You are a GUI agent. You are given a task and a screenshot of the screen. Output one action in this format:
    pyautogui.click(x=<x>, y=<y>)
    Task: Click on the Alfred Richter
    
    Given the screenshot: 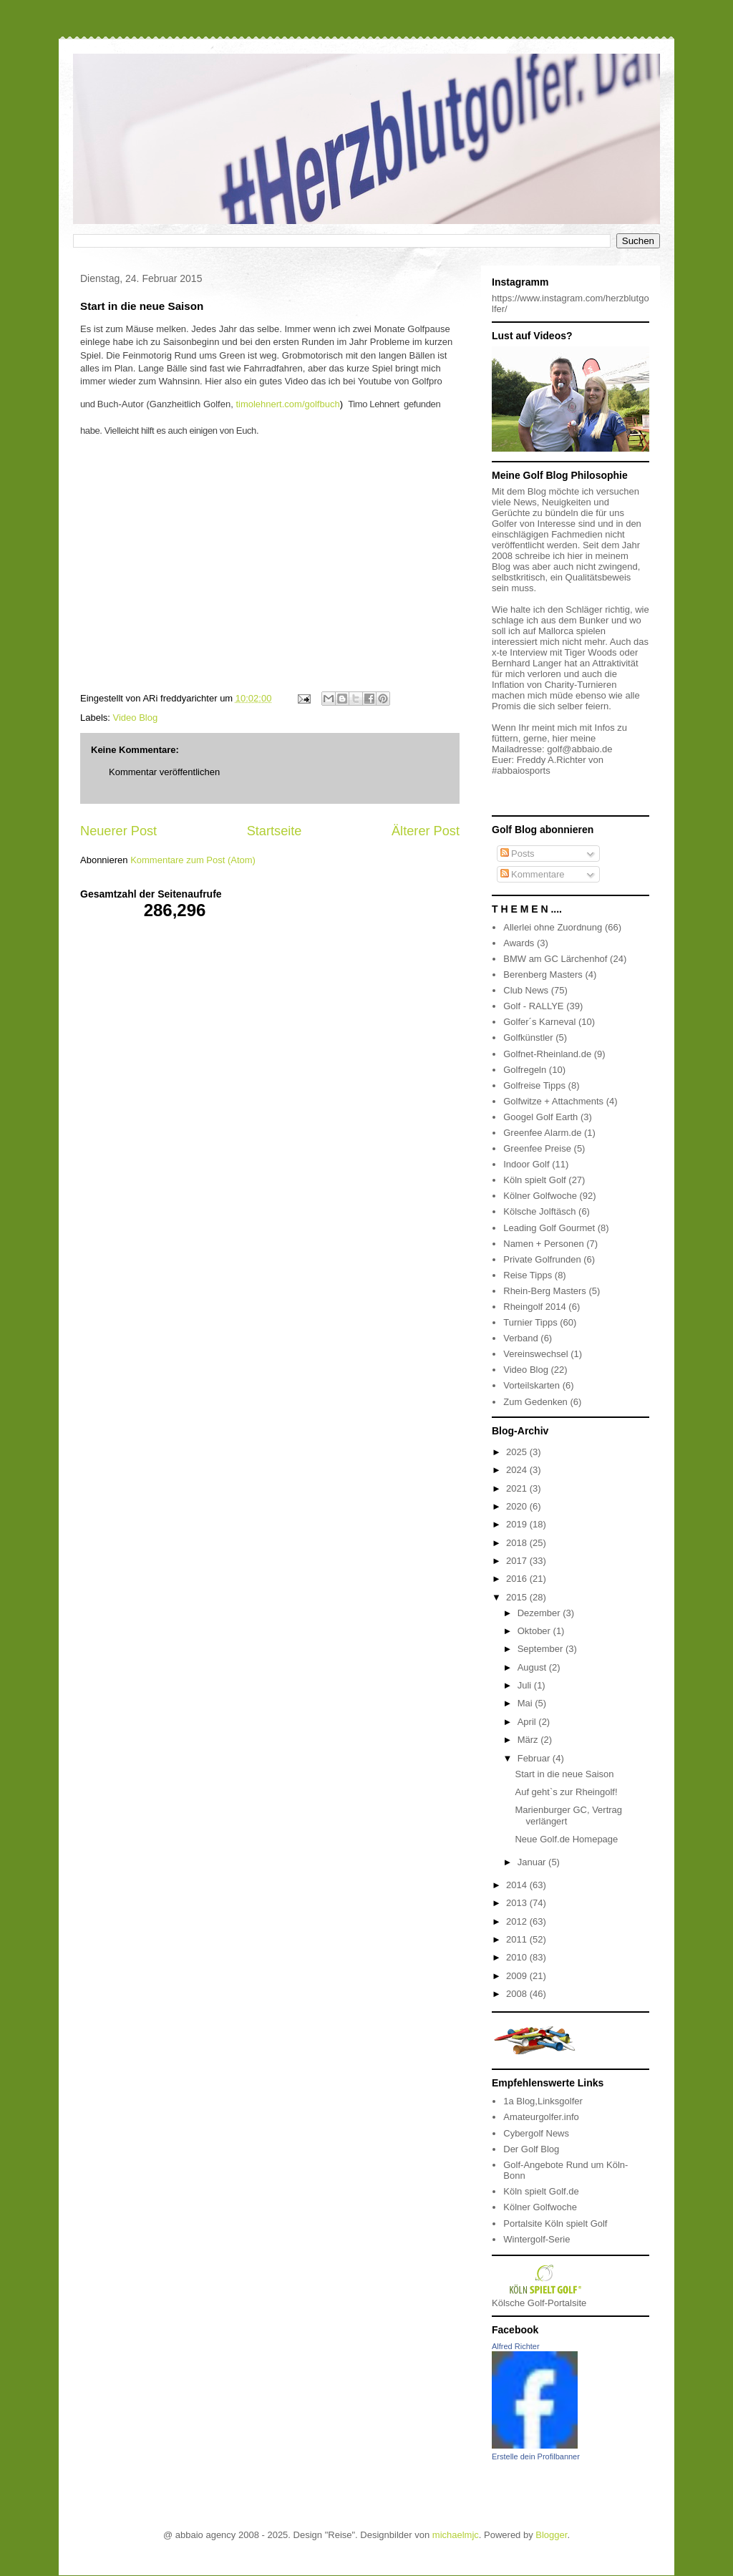 What is the action you would take?
    pyautogui.click(x=516, y=2346)
    